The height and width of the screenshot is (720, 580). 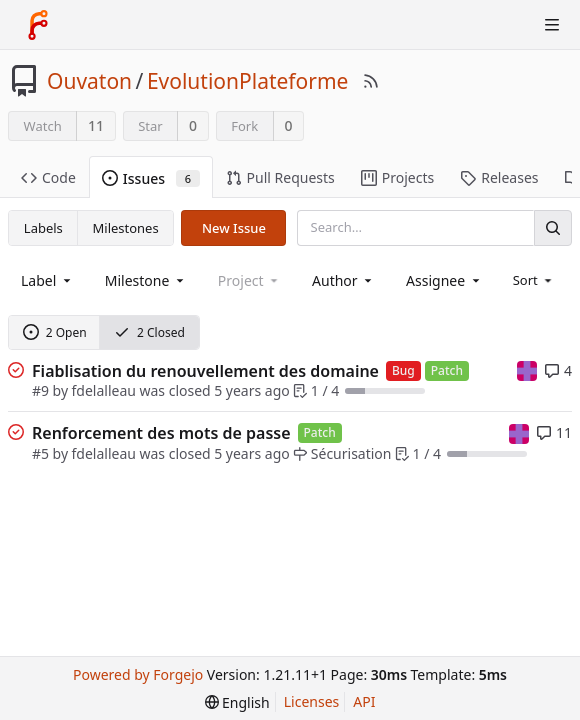 I want to click on Issues, so click(x=151, y=178).